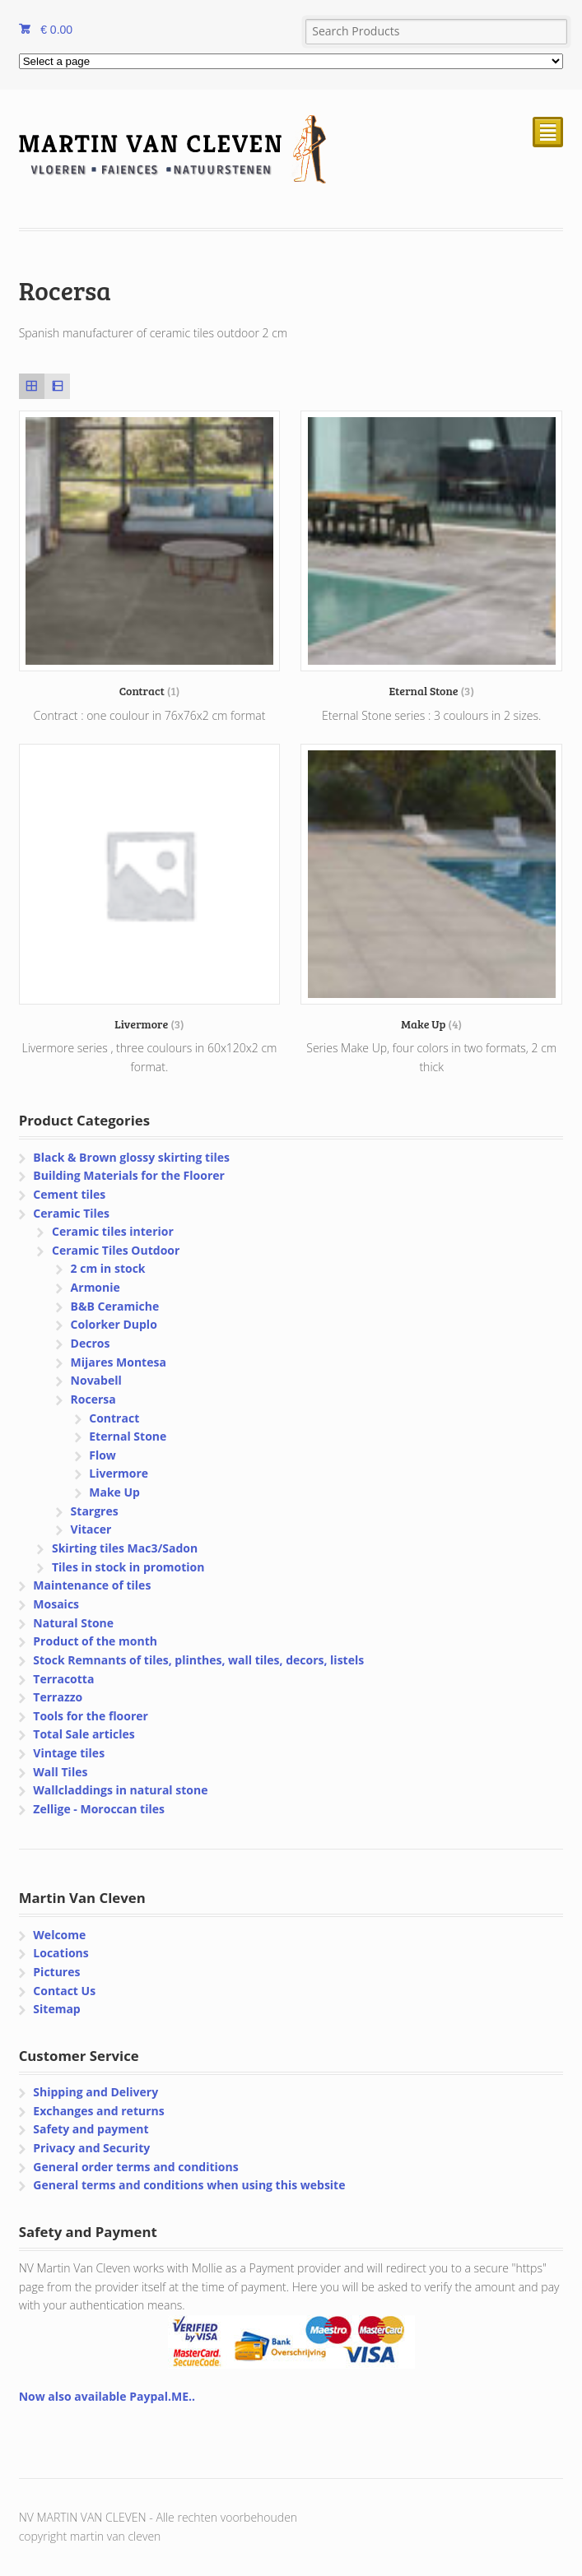 The height and width of the screenshot is (2576, 582). I want to click on B&B Ceramiche, so click(115, 1306).